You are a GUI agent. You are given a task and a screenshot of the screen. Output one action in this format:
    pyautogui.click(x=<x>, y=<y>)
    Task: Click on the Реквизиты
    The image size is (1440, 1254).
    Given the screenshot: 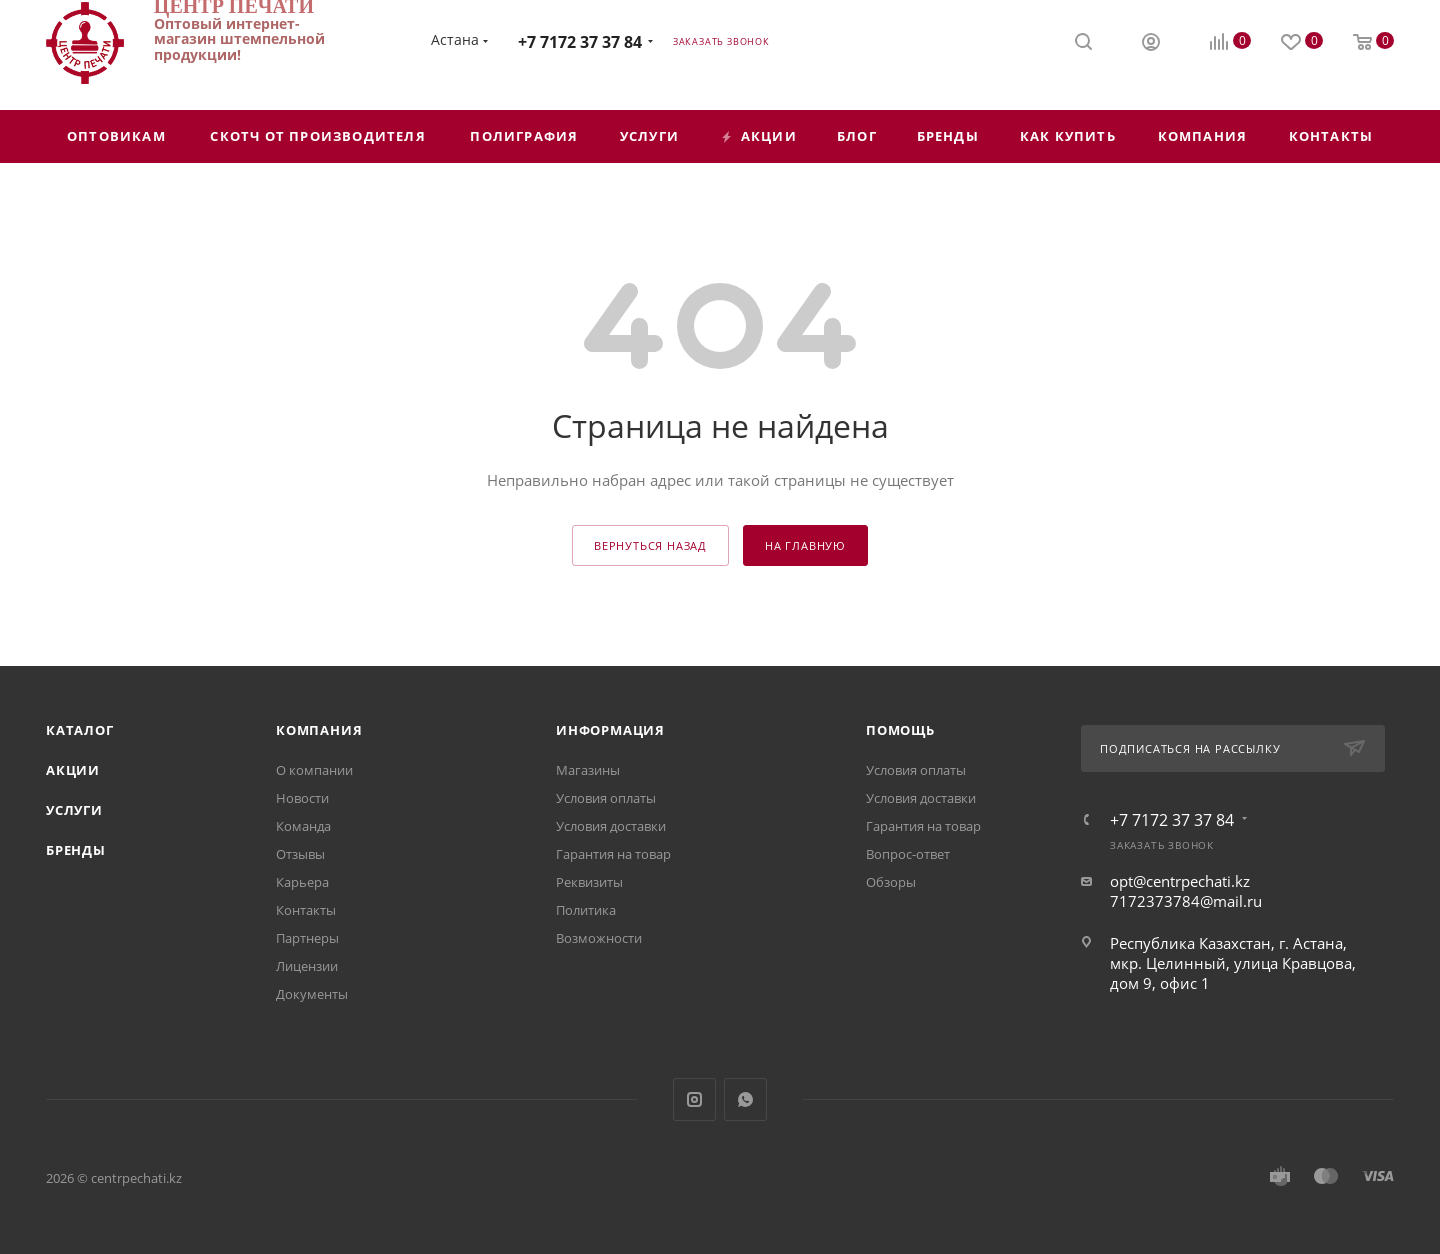 What is the action you would take?
    pyautogui.click(x=589, y=882)
    